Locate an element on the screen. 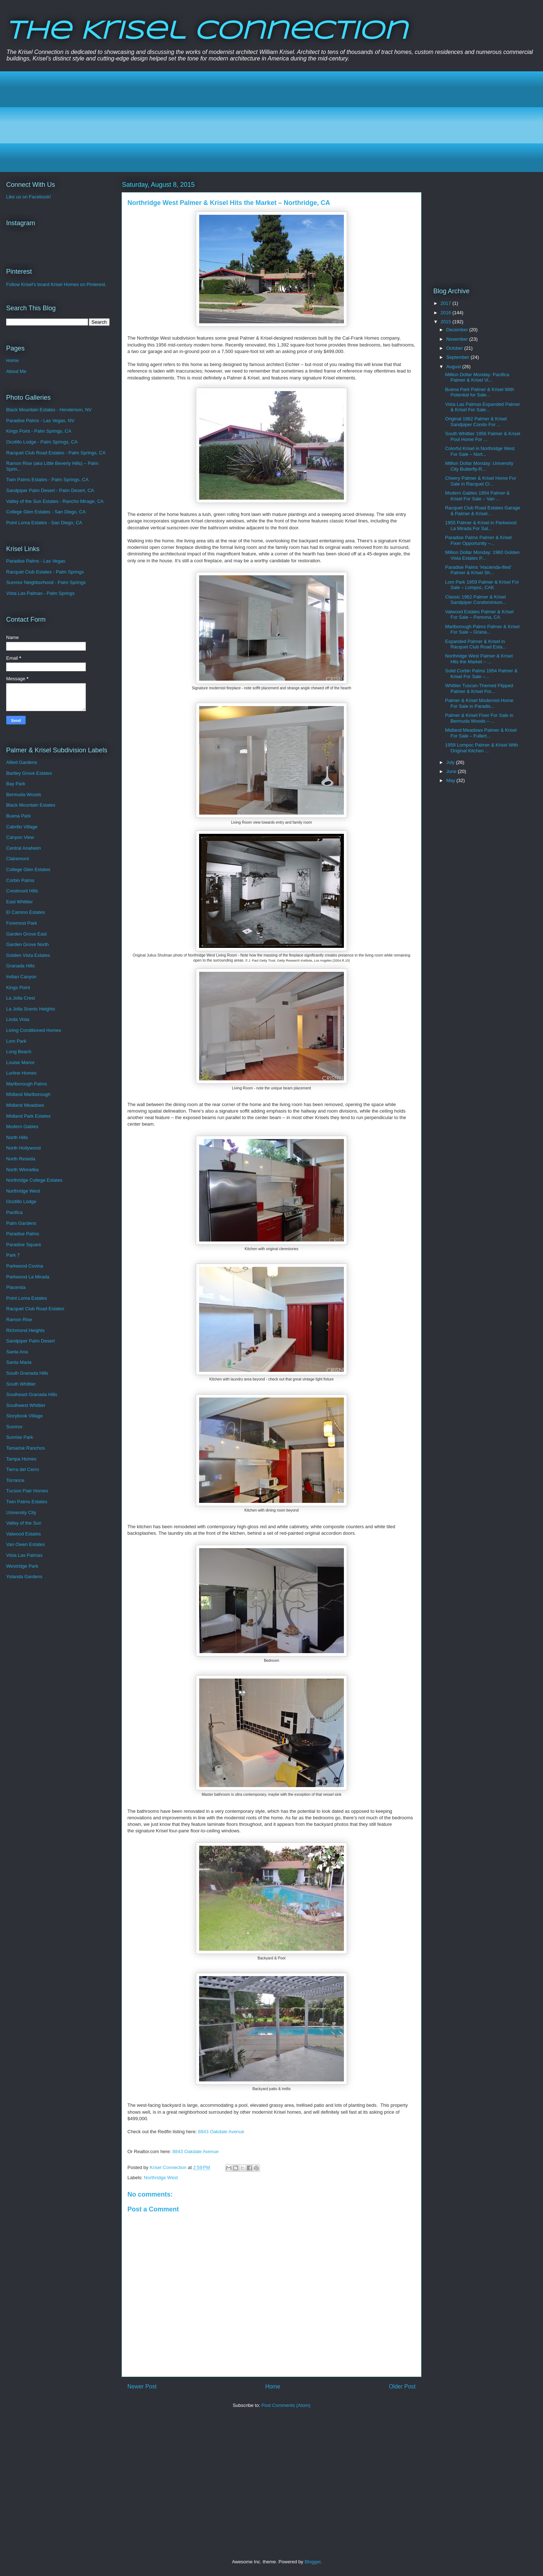  North Hills is located at coordinates (17, 1137).